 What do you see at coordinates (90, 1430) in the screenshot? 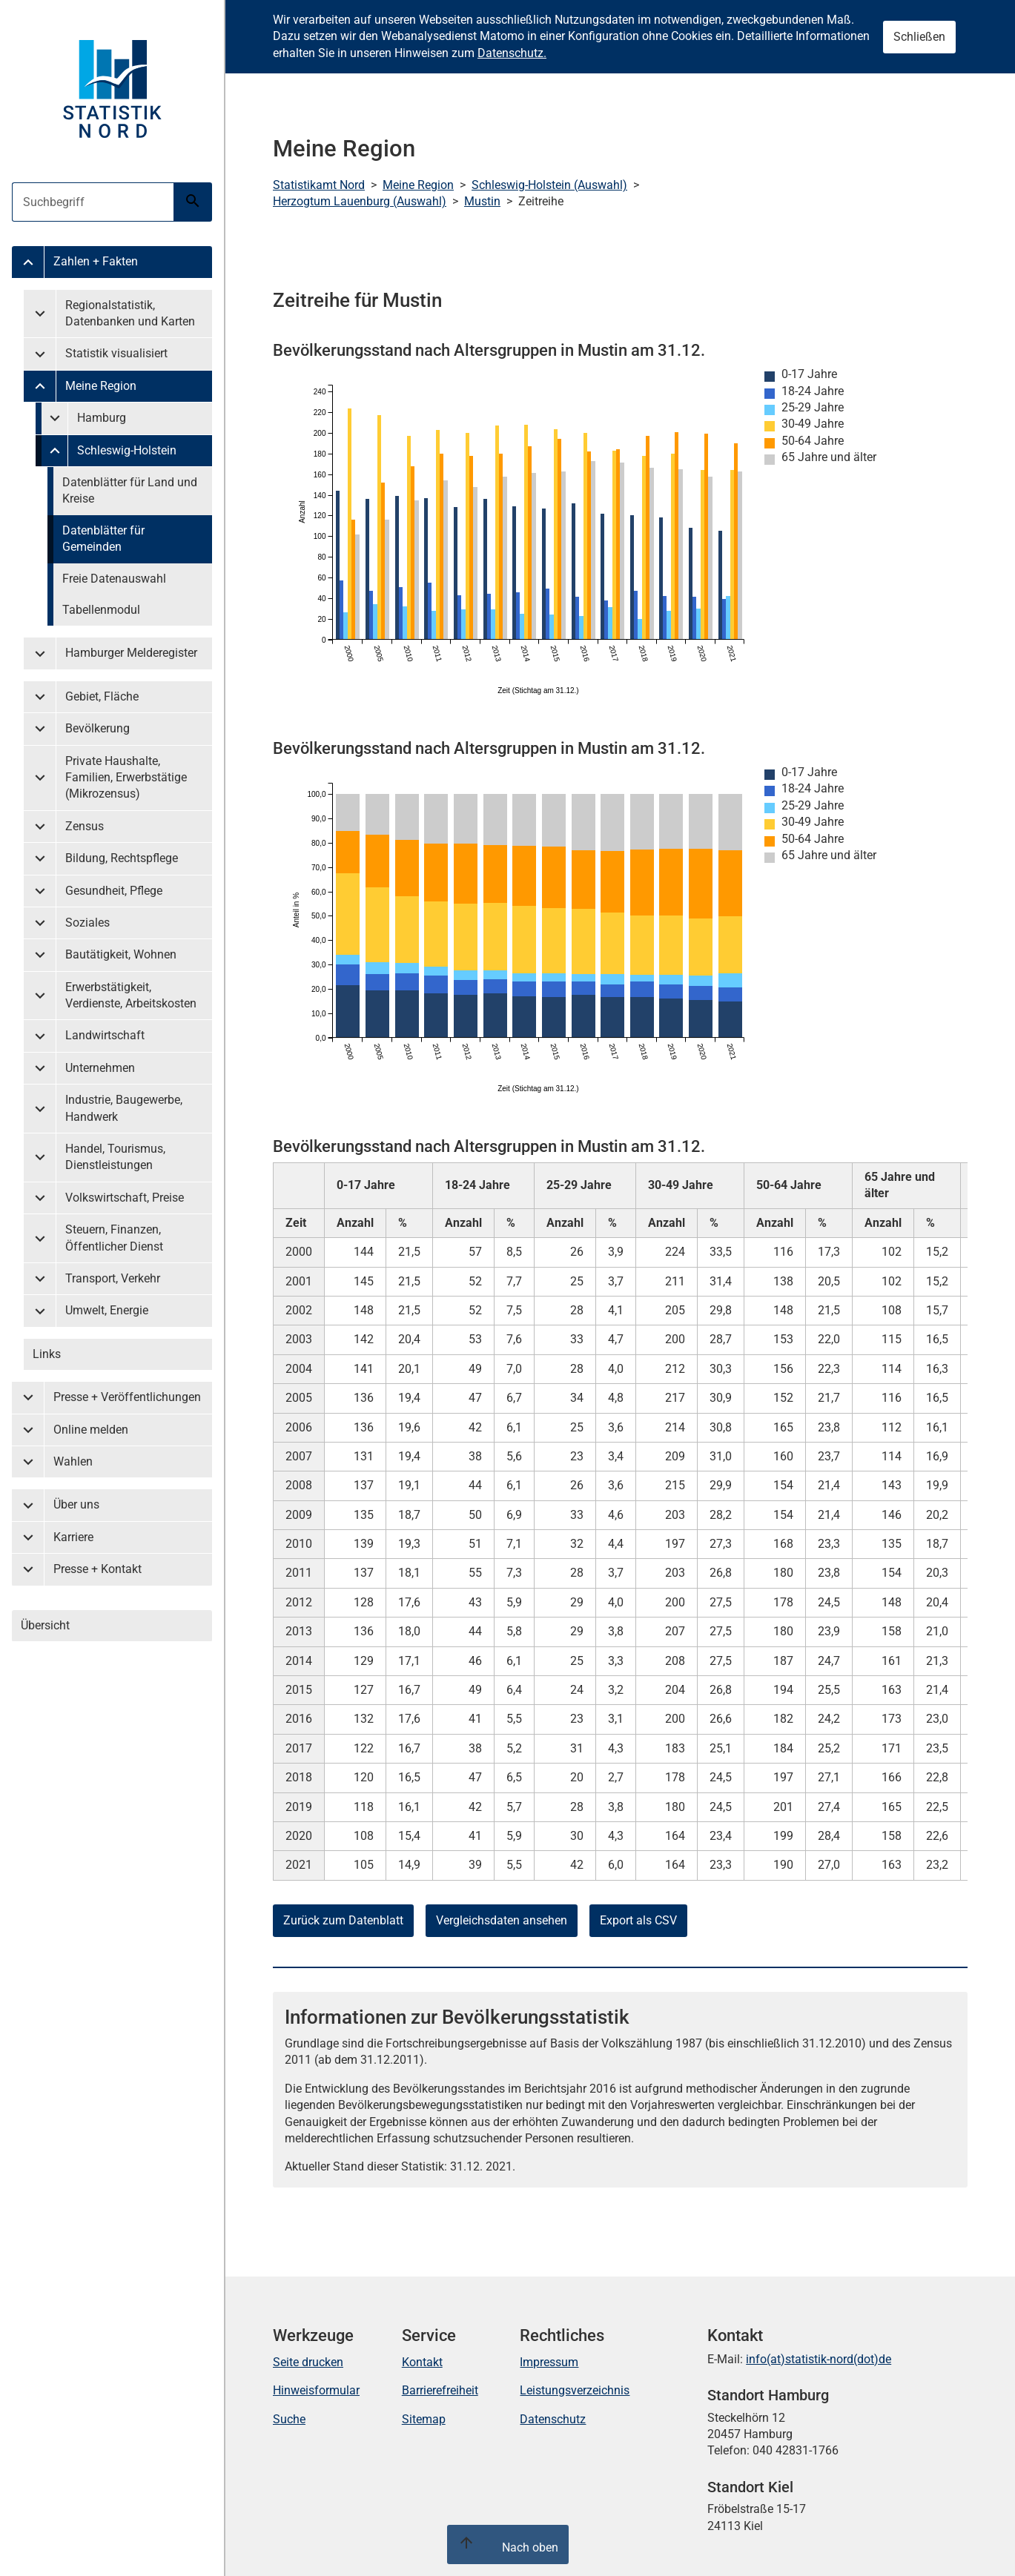
I see `Online melden` at bounding box center [90, 1430].